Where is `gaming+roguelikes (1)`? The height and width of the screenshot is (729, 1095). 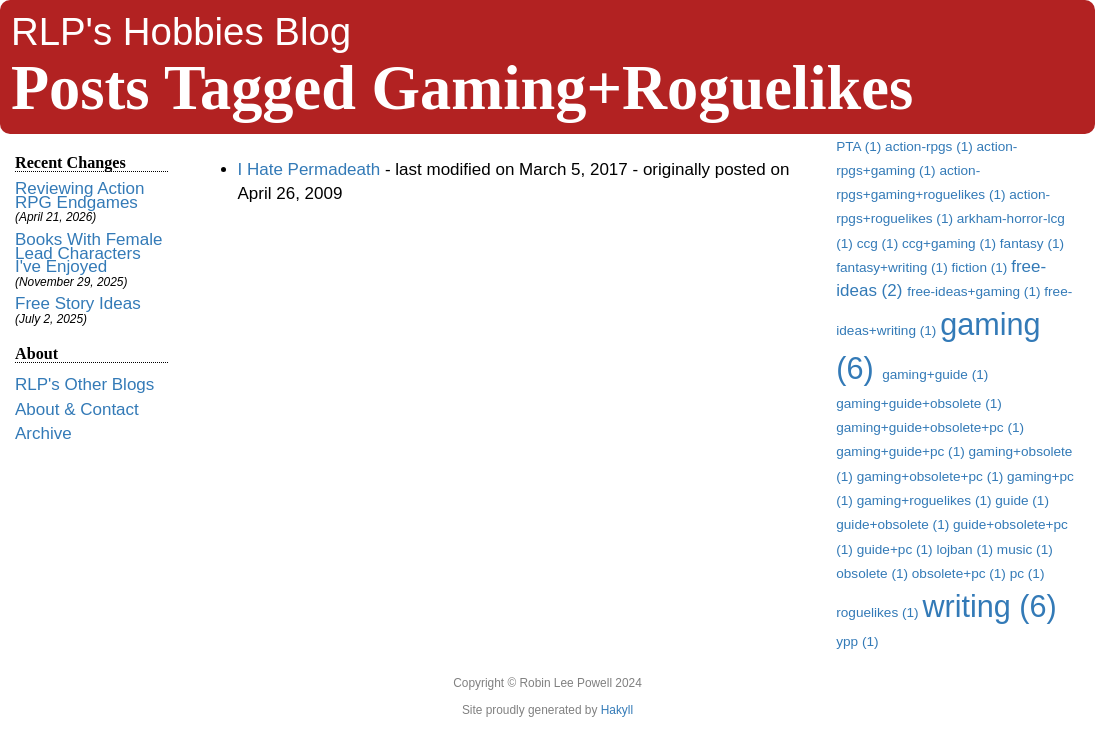 gaming+roguelikes (1) is located at coordinates (926, 500).